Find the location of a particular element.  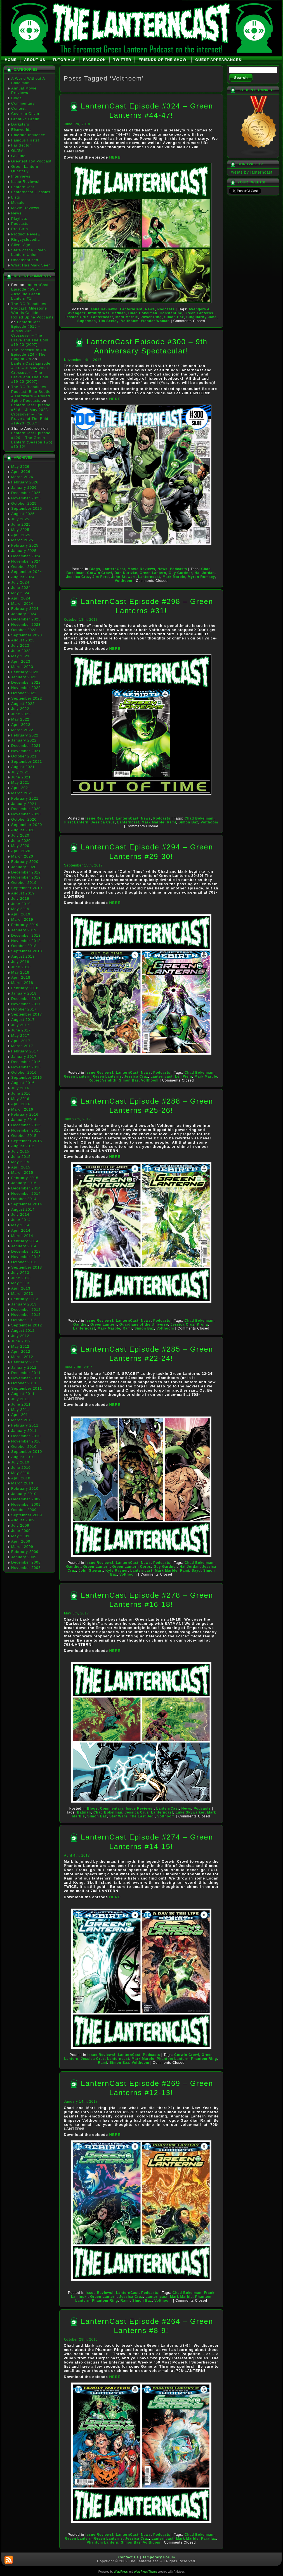

August 2020 is located at coordinates (23, 830).